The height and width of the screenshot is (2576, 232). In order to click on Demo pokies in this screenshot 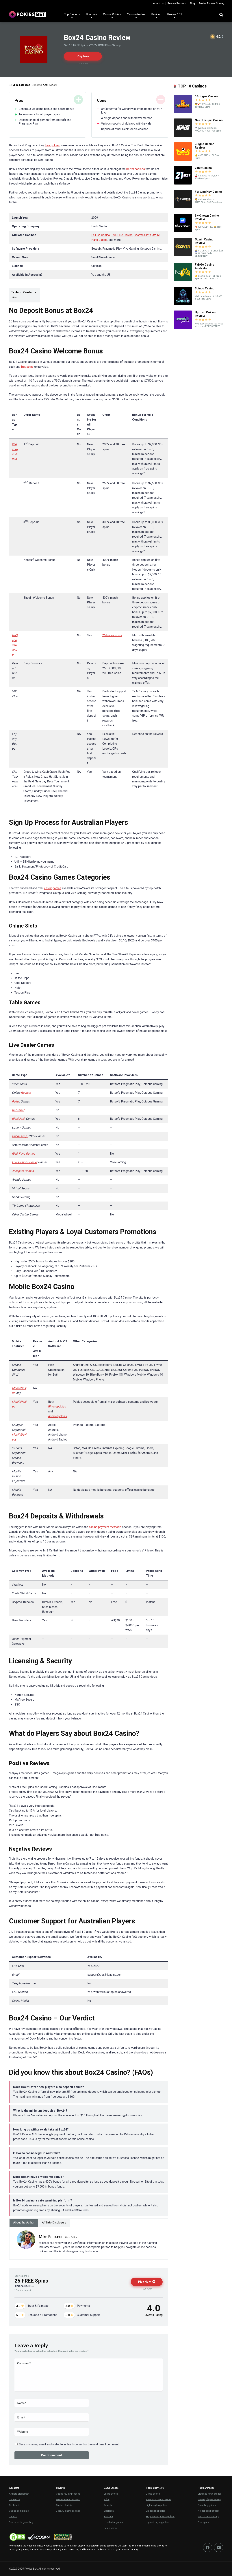, I will do `click(153, 2493)`.